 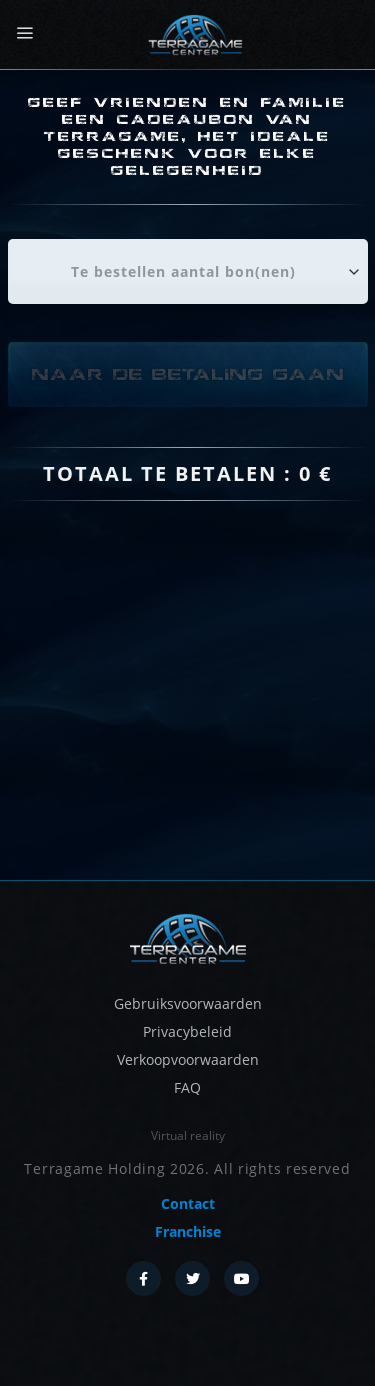 What do you see at coordinates (188, 1003) in the screenshot?
I see `Gebruiksvoorwaarden` at bounding box center [188, 1003].